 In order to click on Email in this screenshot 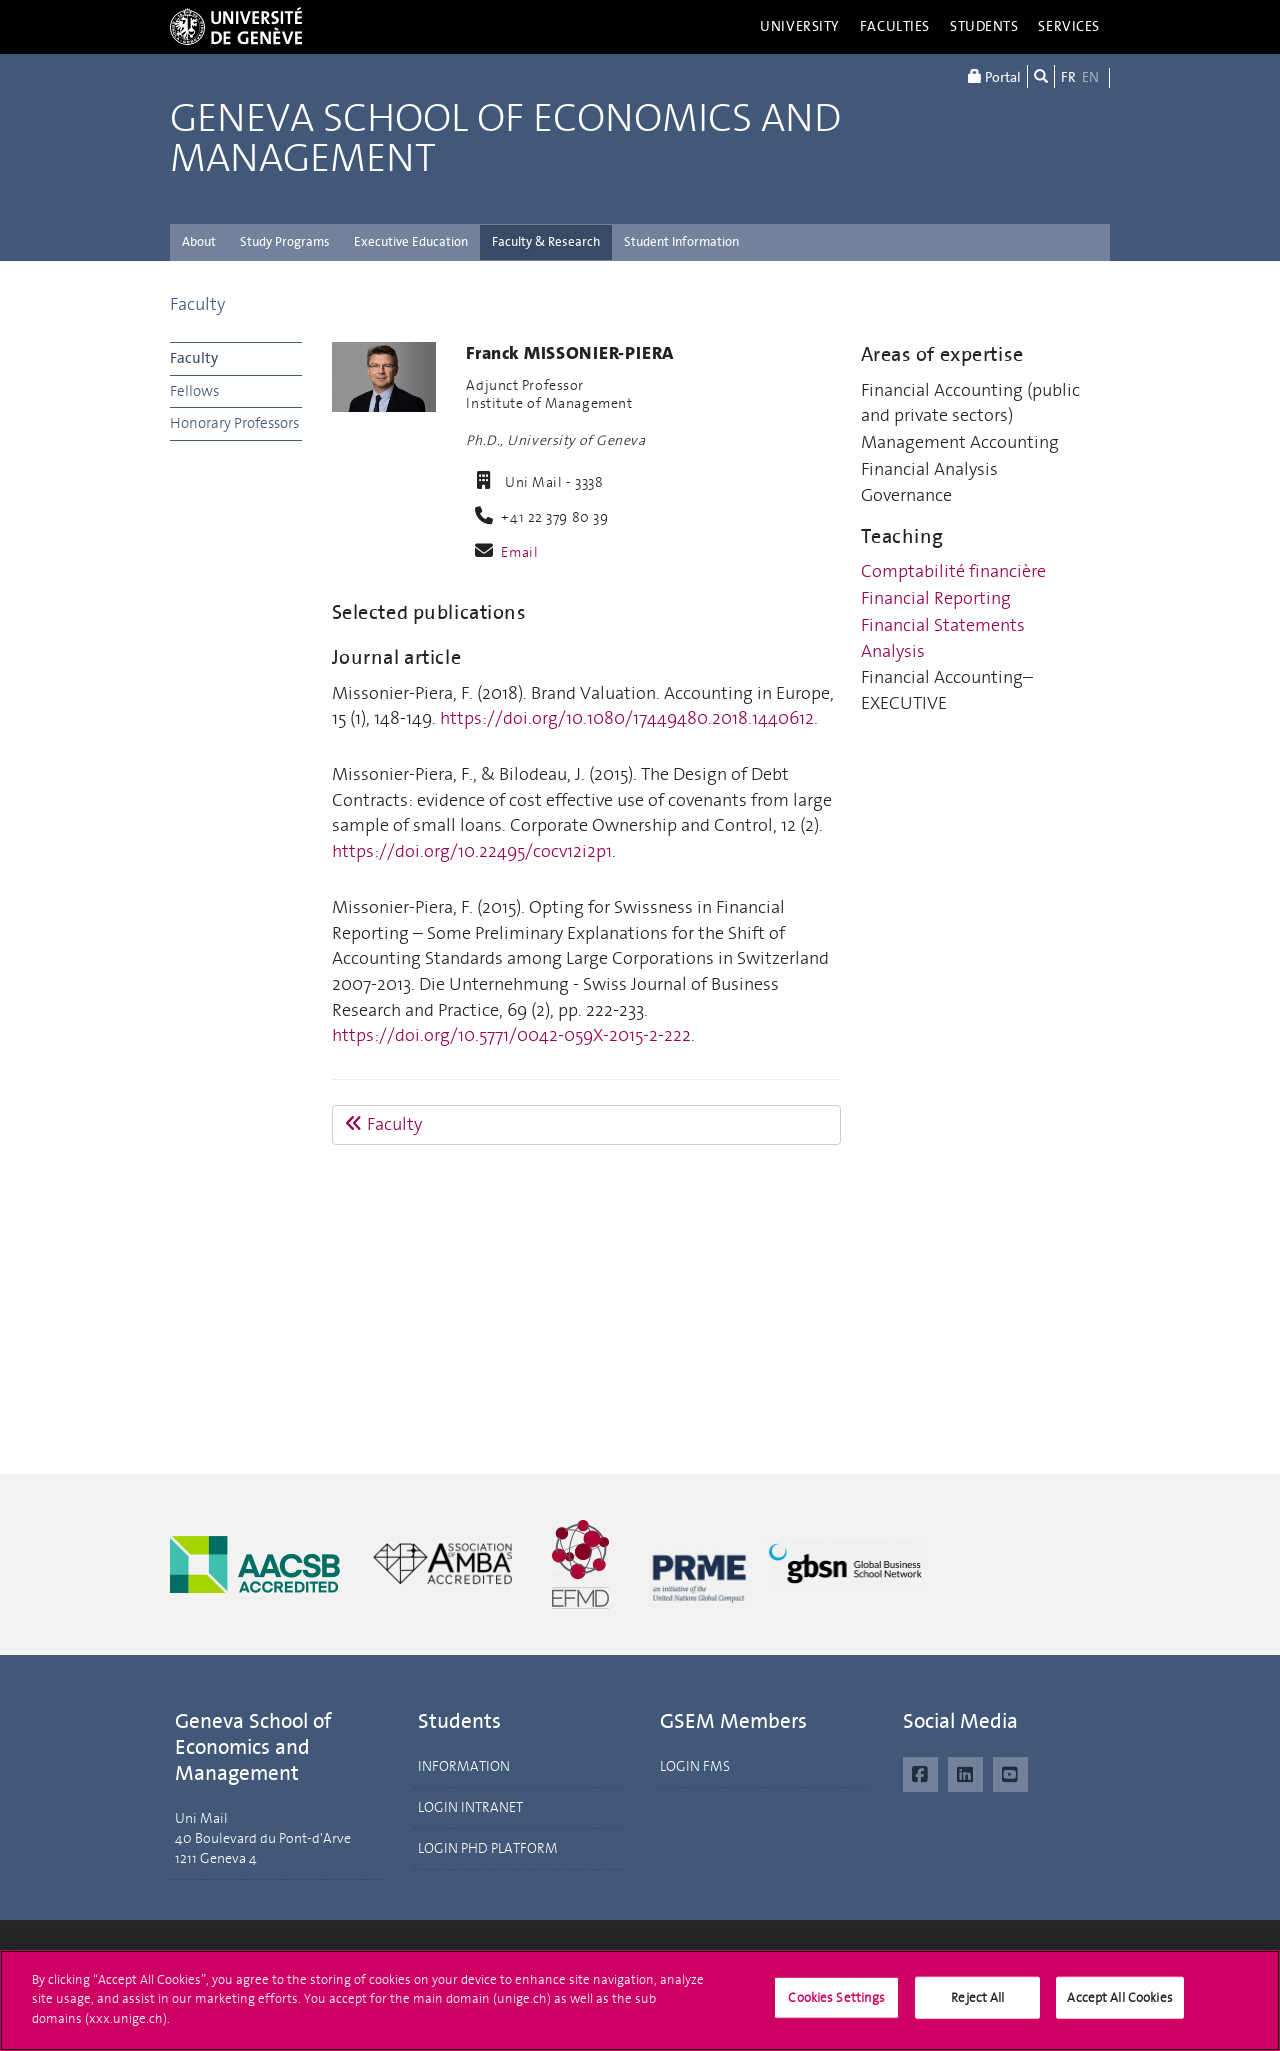, I will do `click(519, 552)`.